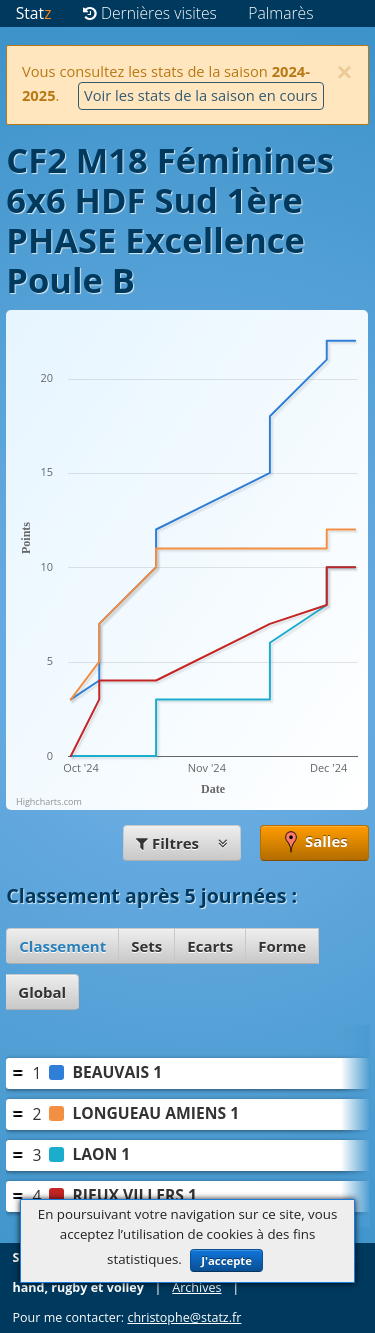 The height and width of the screenshot is (1333, 375). What do you see at coordinates (314, 843) in the screenshot?
I see `Salles` at bounding box center [314, 843].